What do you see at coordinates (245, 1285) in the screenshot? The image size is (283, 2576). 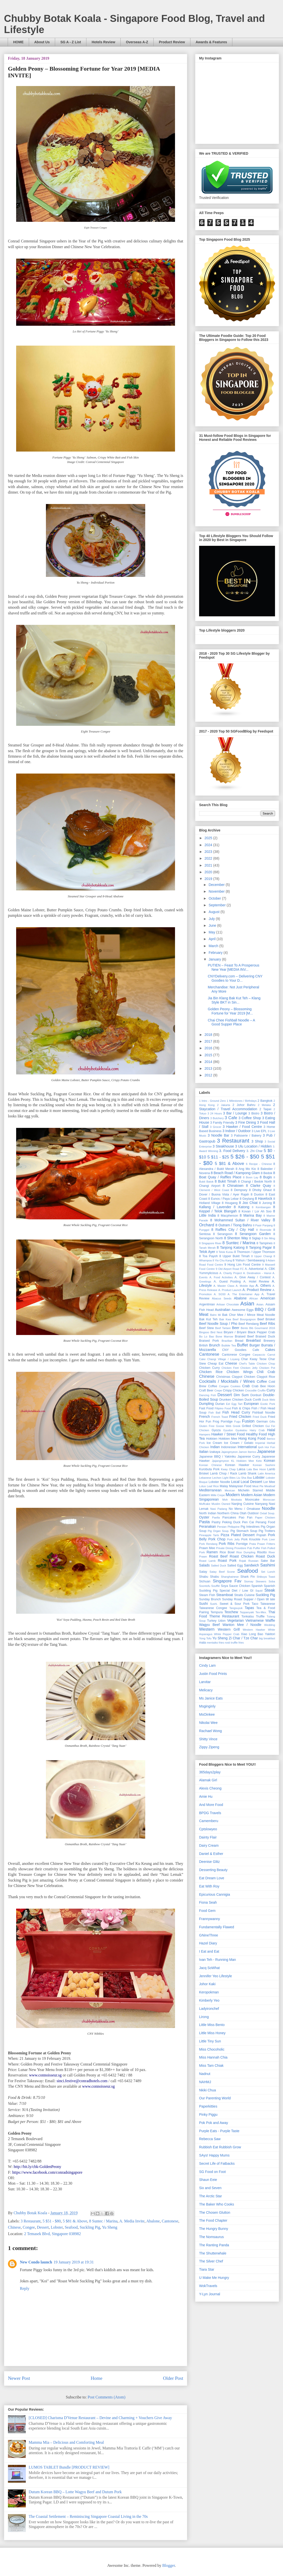 I see `A. Mobile App` at bounding box center [245, 1285].